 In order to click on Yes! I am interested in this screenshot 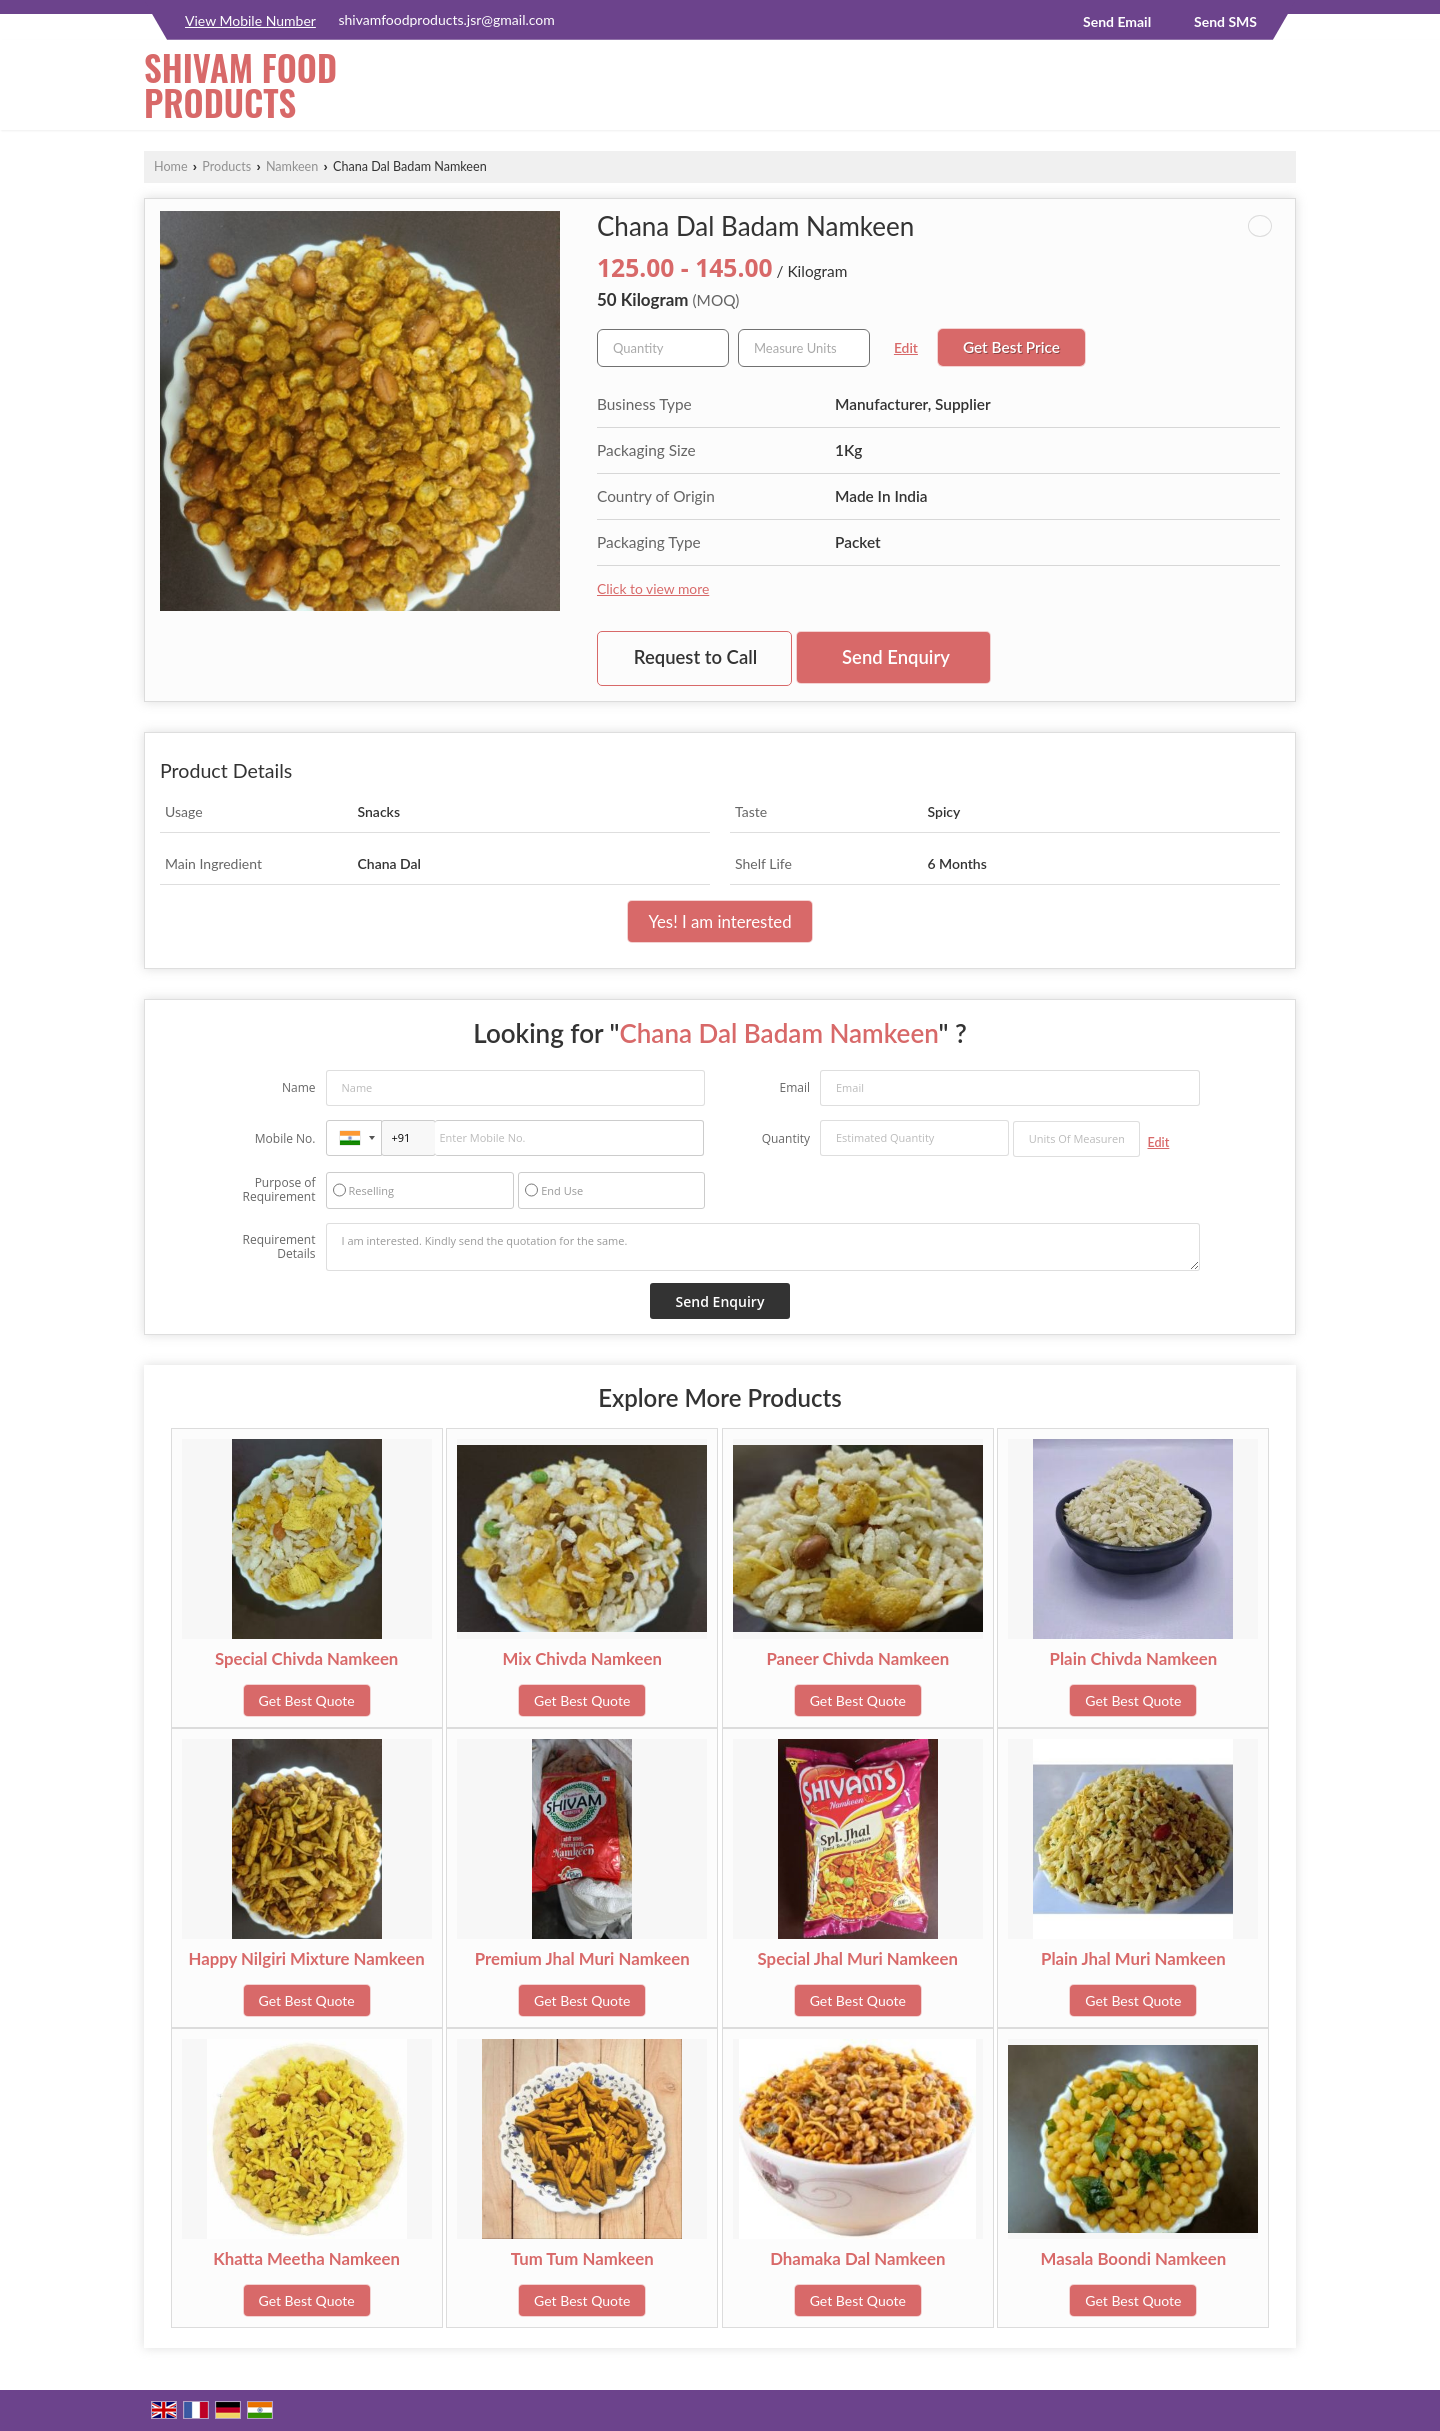, I will do `click(719, 921)`.